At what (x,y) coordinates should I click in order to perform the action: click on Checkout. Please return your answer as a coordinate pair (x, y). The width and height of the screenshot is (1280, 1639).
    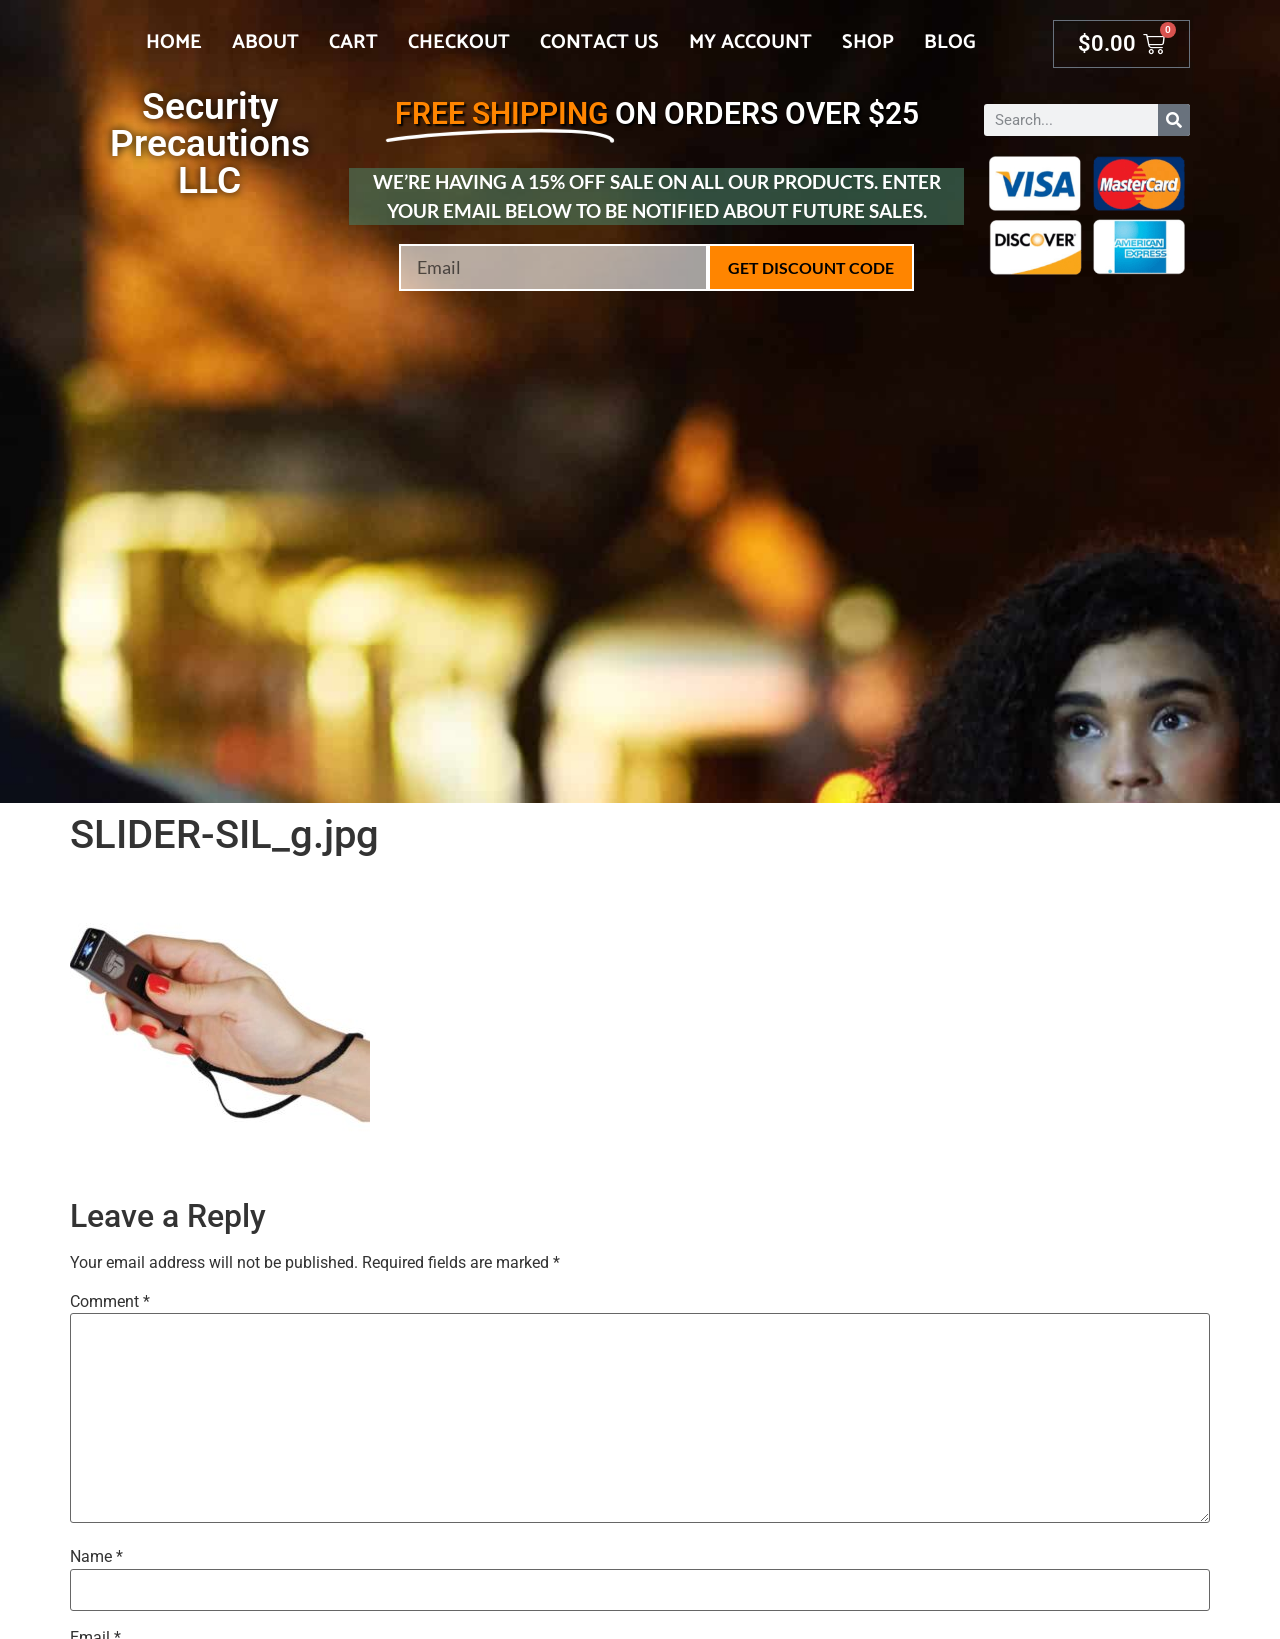
    Looking at the image, I should click on (459, 42).